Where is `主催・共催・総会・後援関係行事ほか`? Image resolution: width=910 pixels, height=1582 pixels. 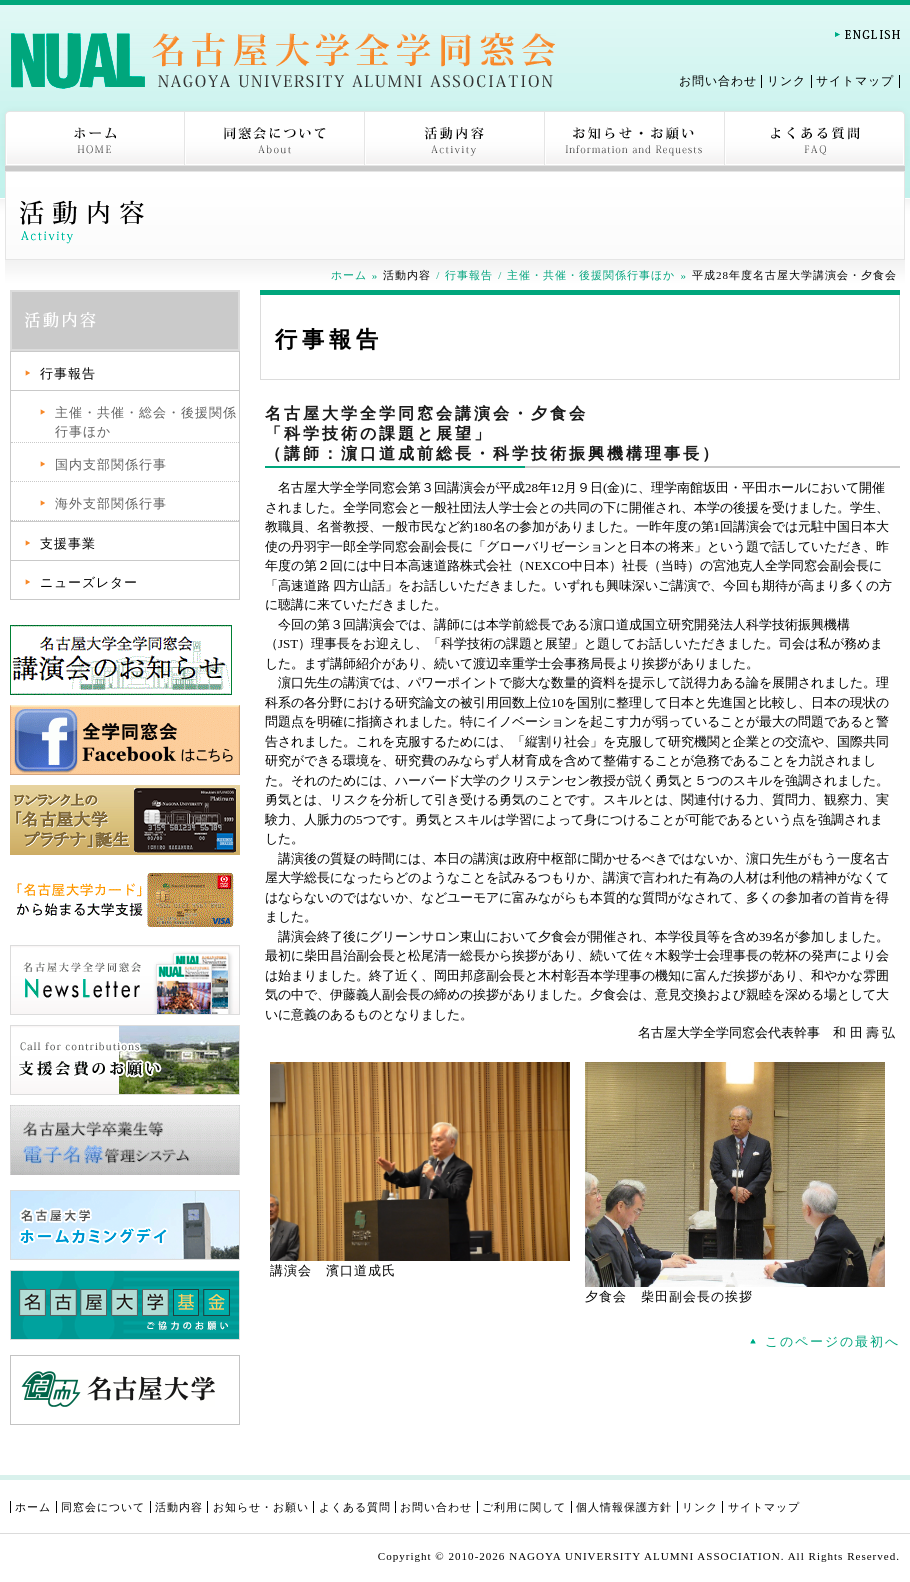 主催・共催・総会・後援関係行事ほか is located at coordinates (146, 422).